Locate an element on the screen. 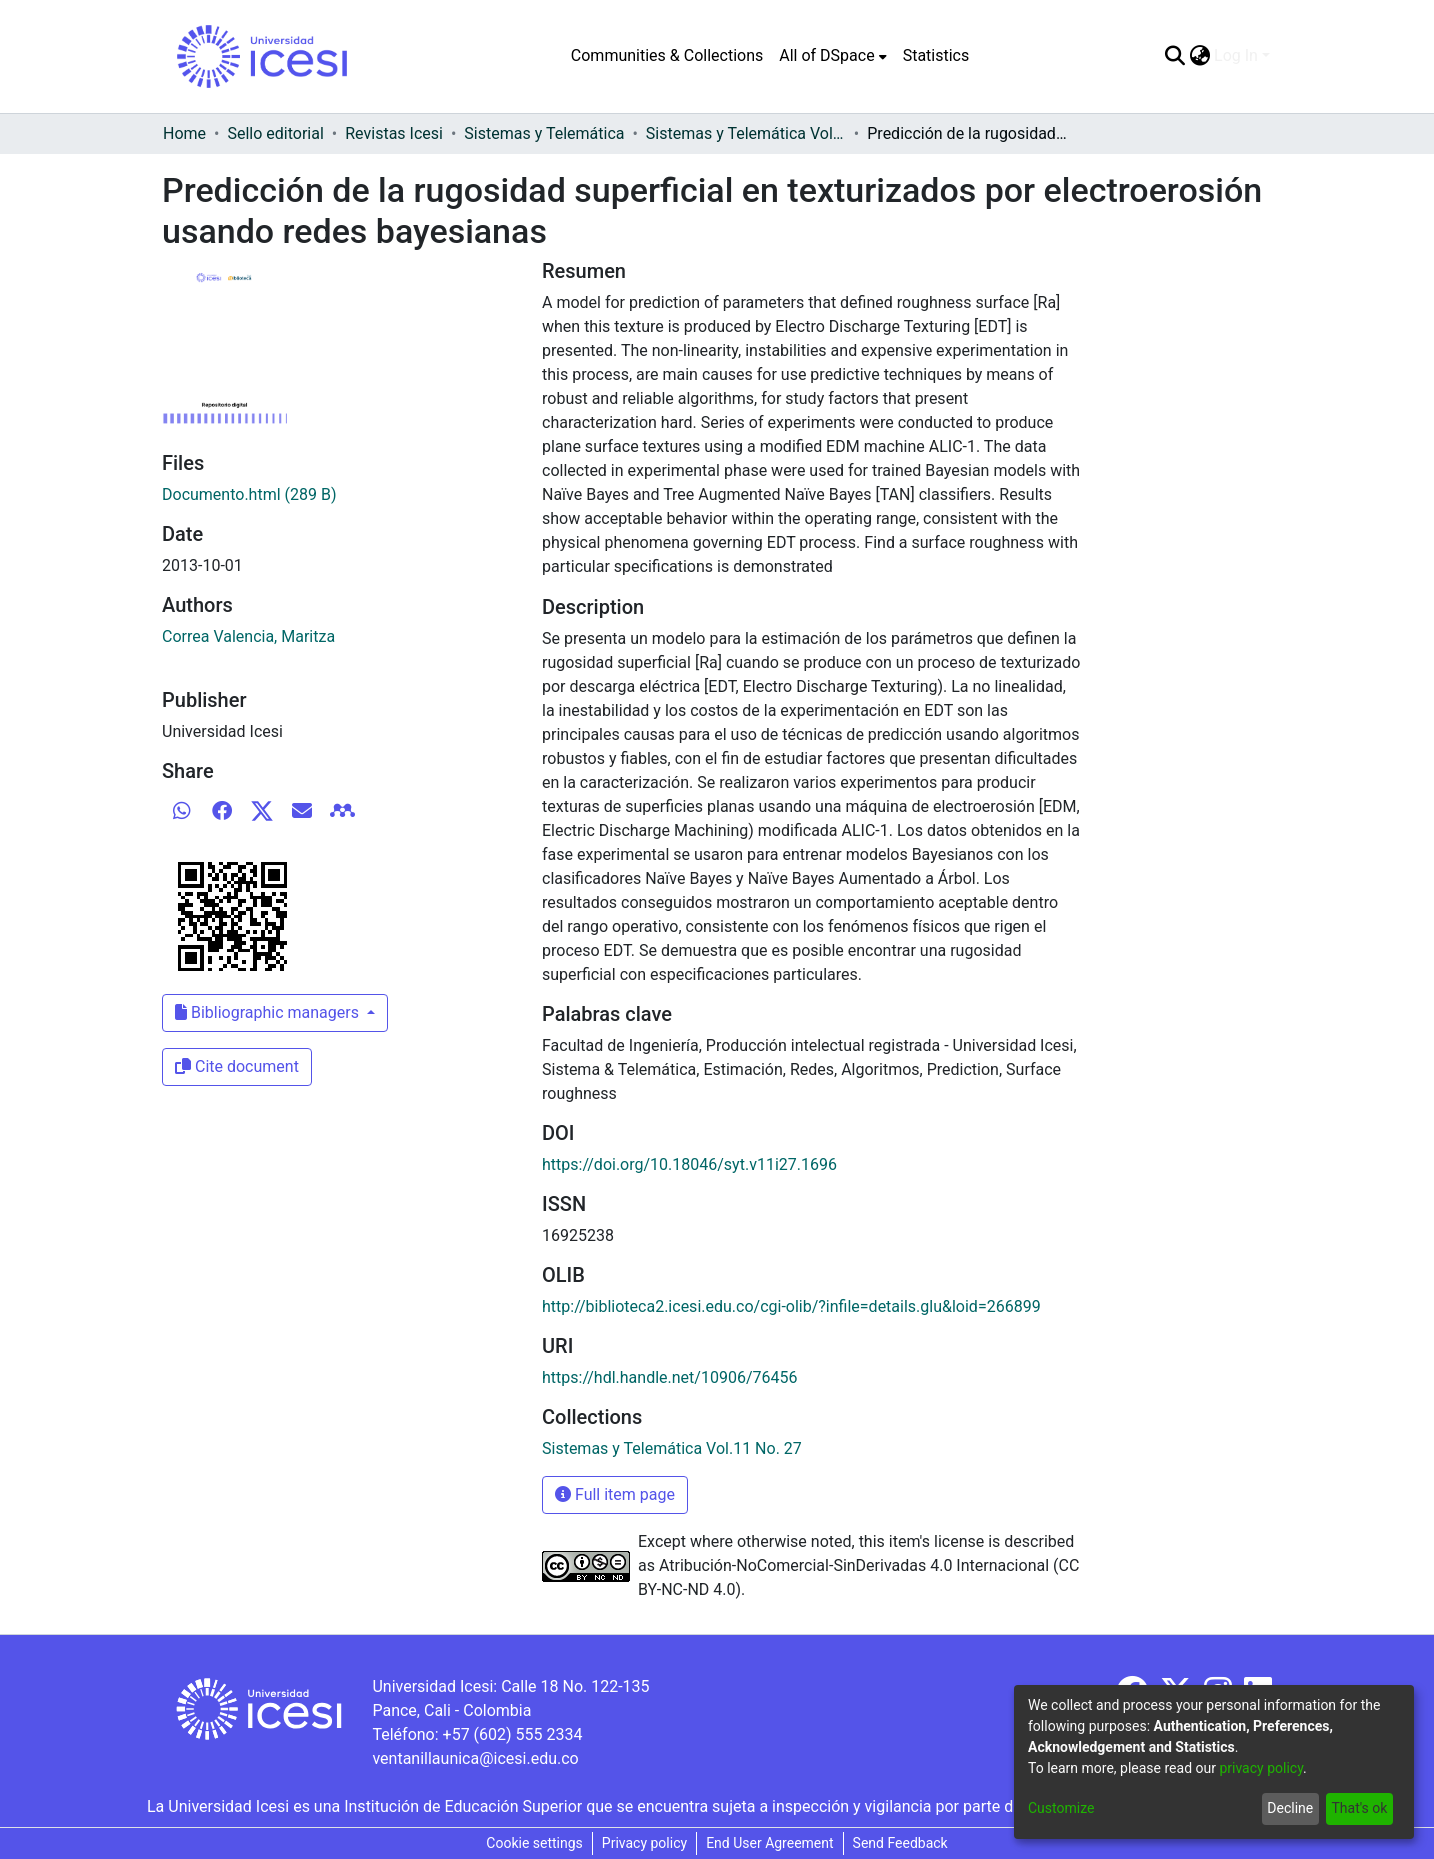  Communities & Collections [menuitem] is located at coordinates (667, 55).